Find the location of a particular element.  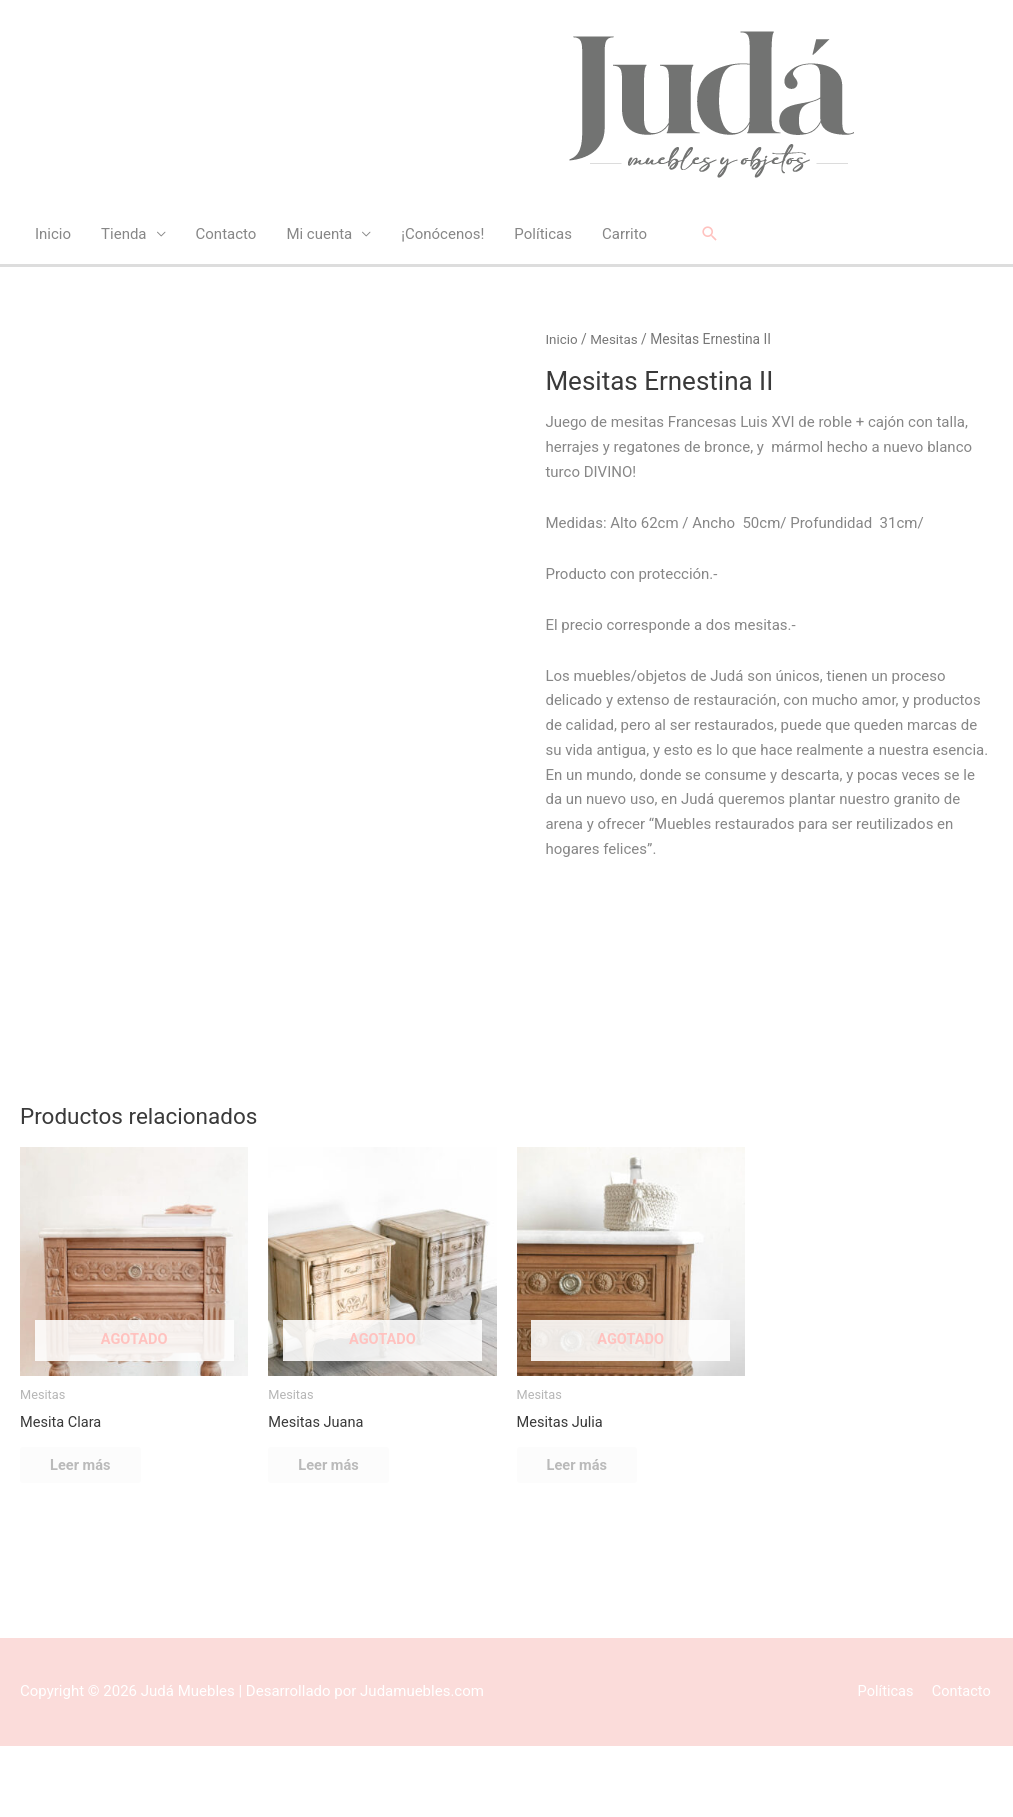

Tienda is located at coordinates (123, 235).